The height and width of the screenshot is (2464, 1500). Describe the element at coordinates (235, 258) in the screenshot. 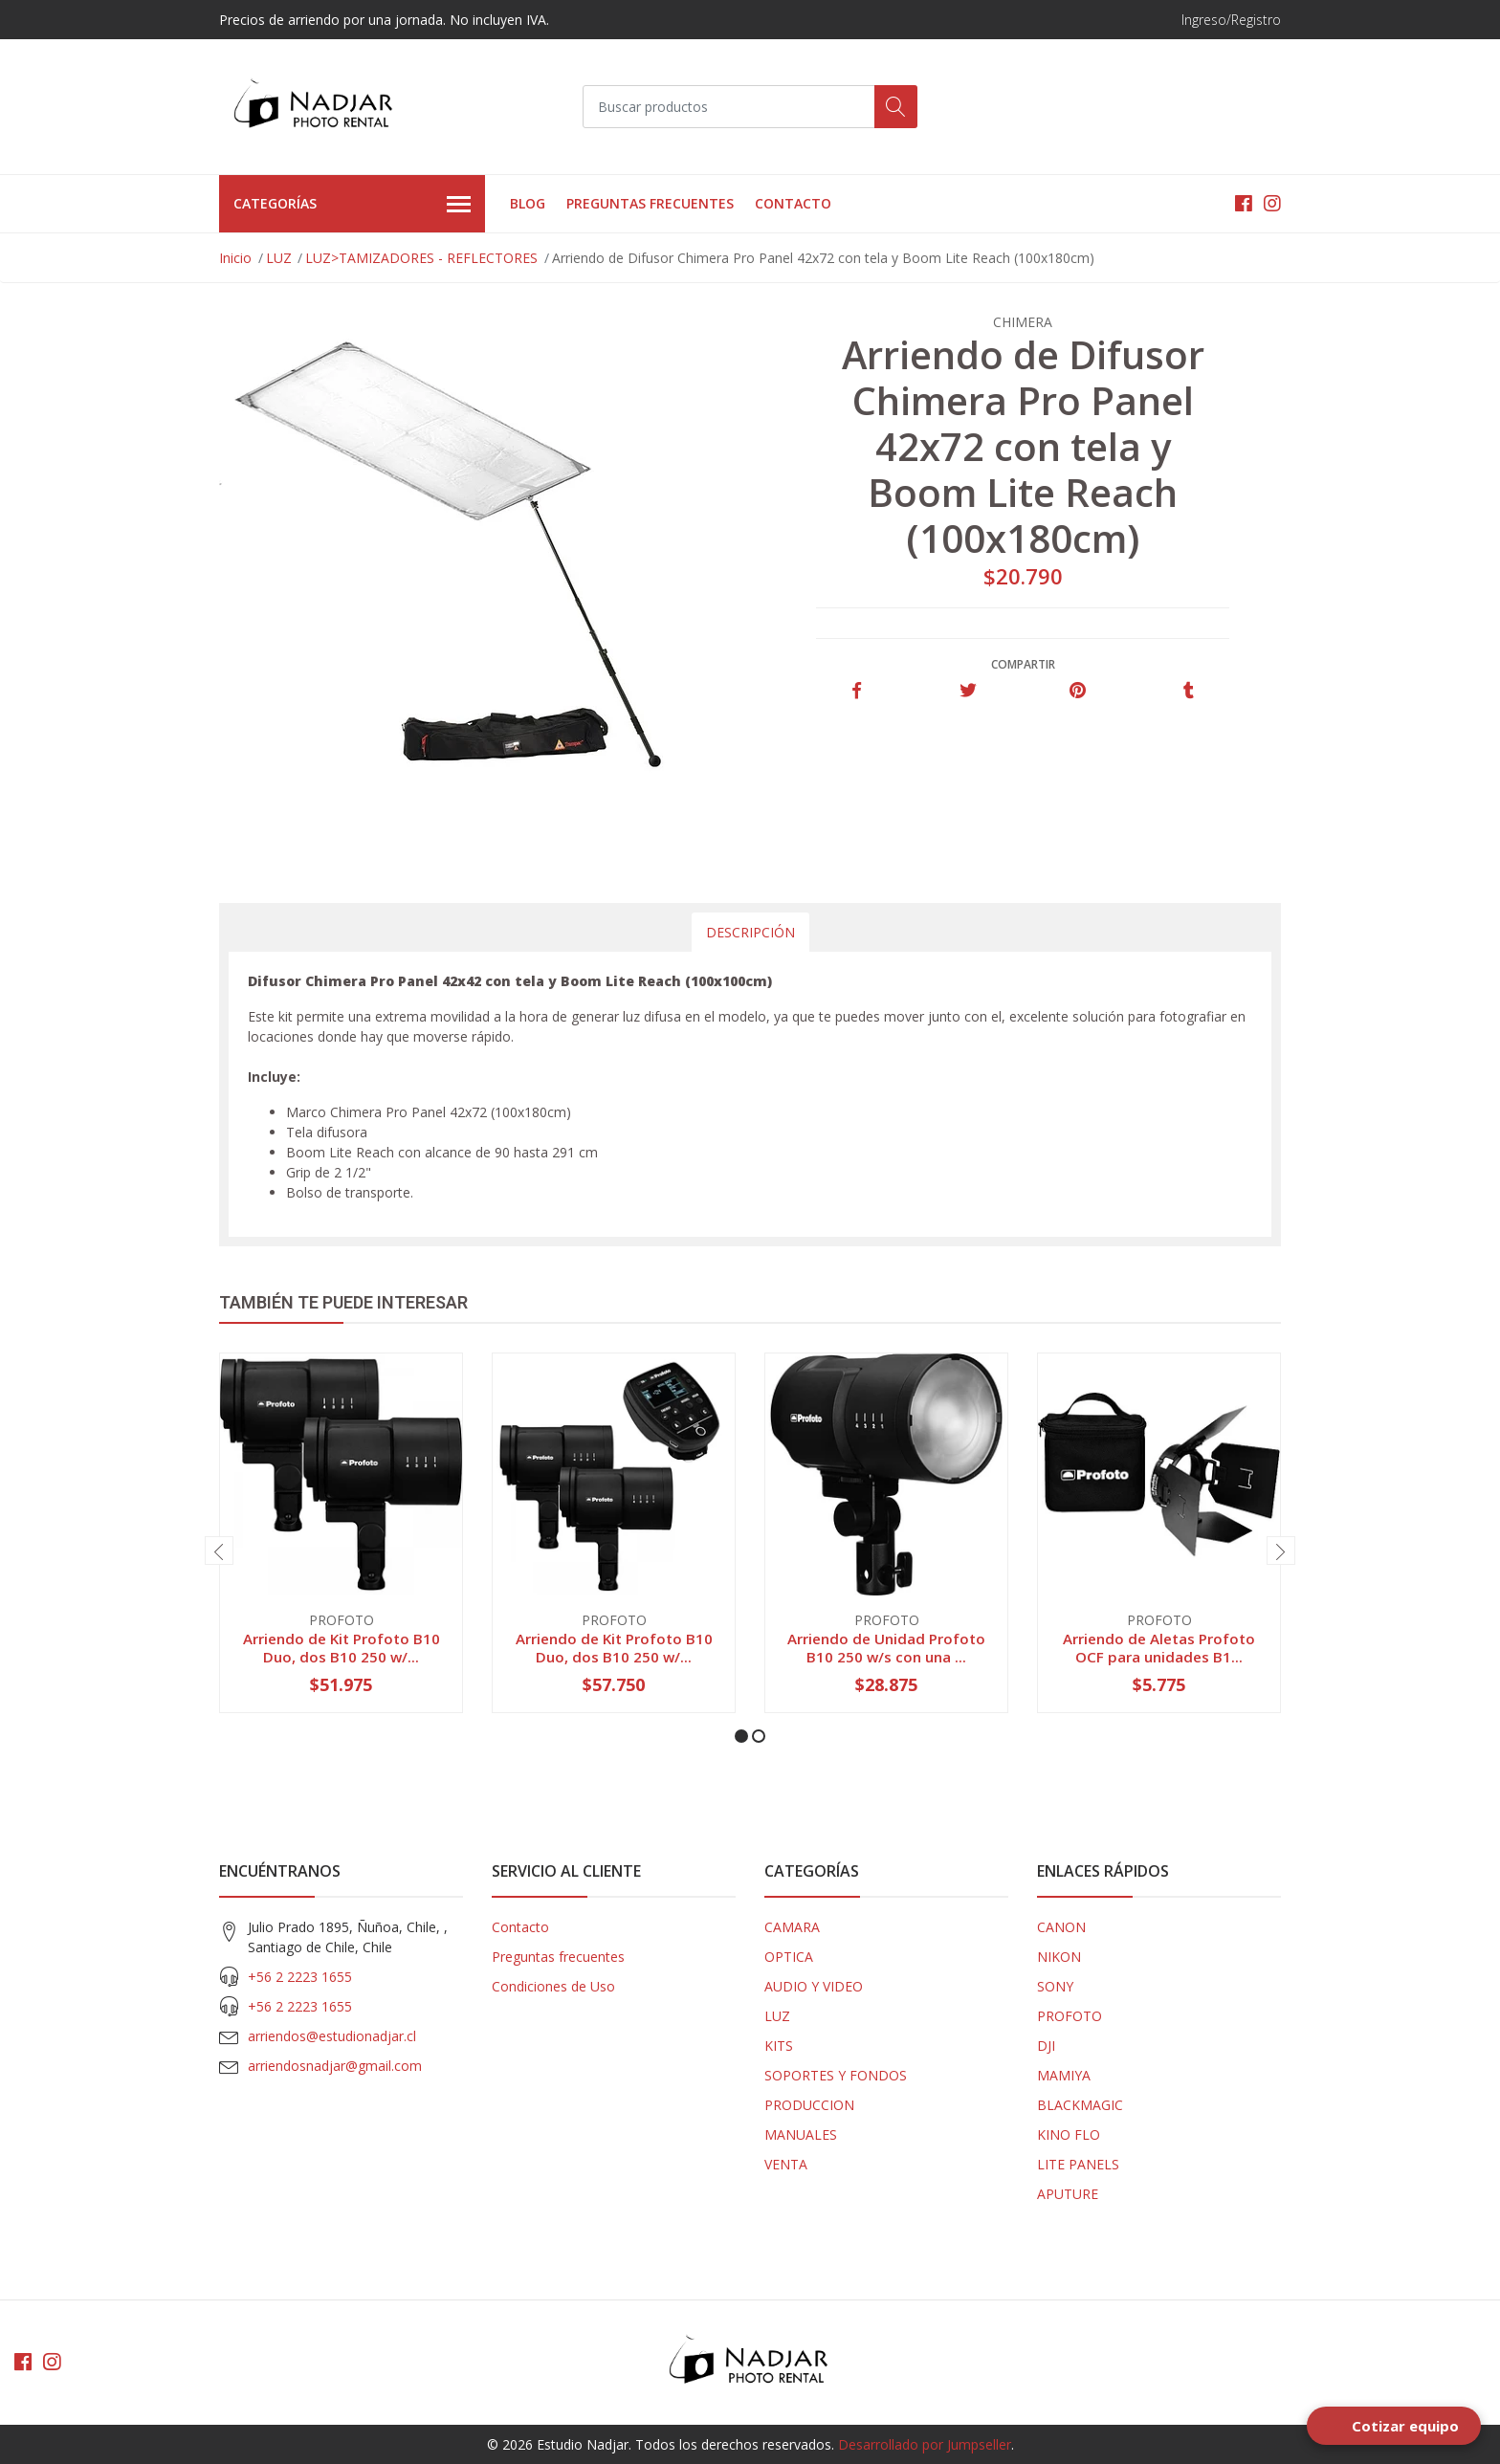

I see `Inicio` at that location.